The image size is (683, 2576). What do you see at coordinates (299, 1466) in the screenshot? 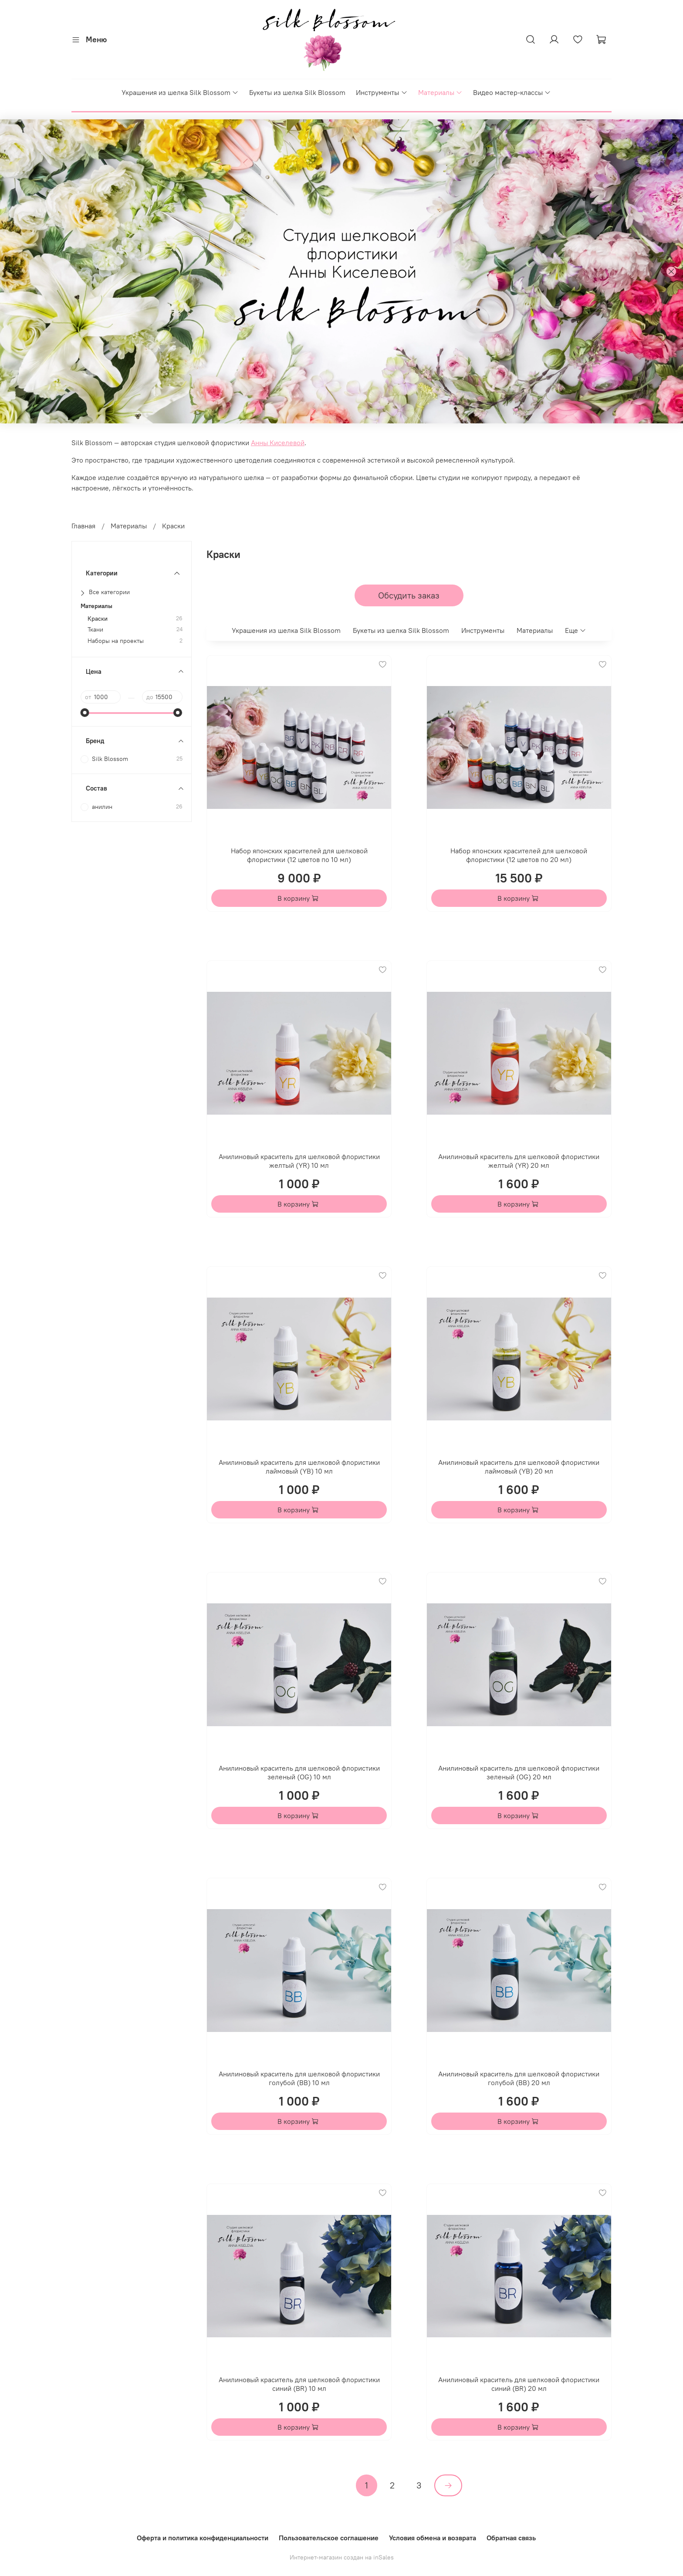
I see `Анилиновый краситель для шелковой флористики лаймовый (YB) 10 мл` at bounding box center [299, 1466].